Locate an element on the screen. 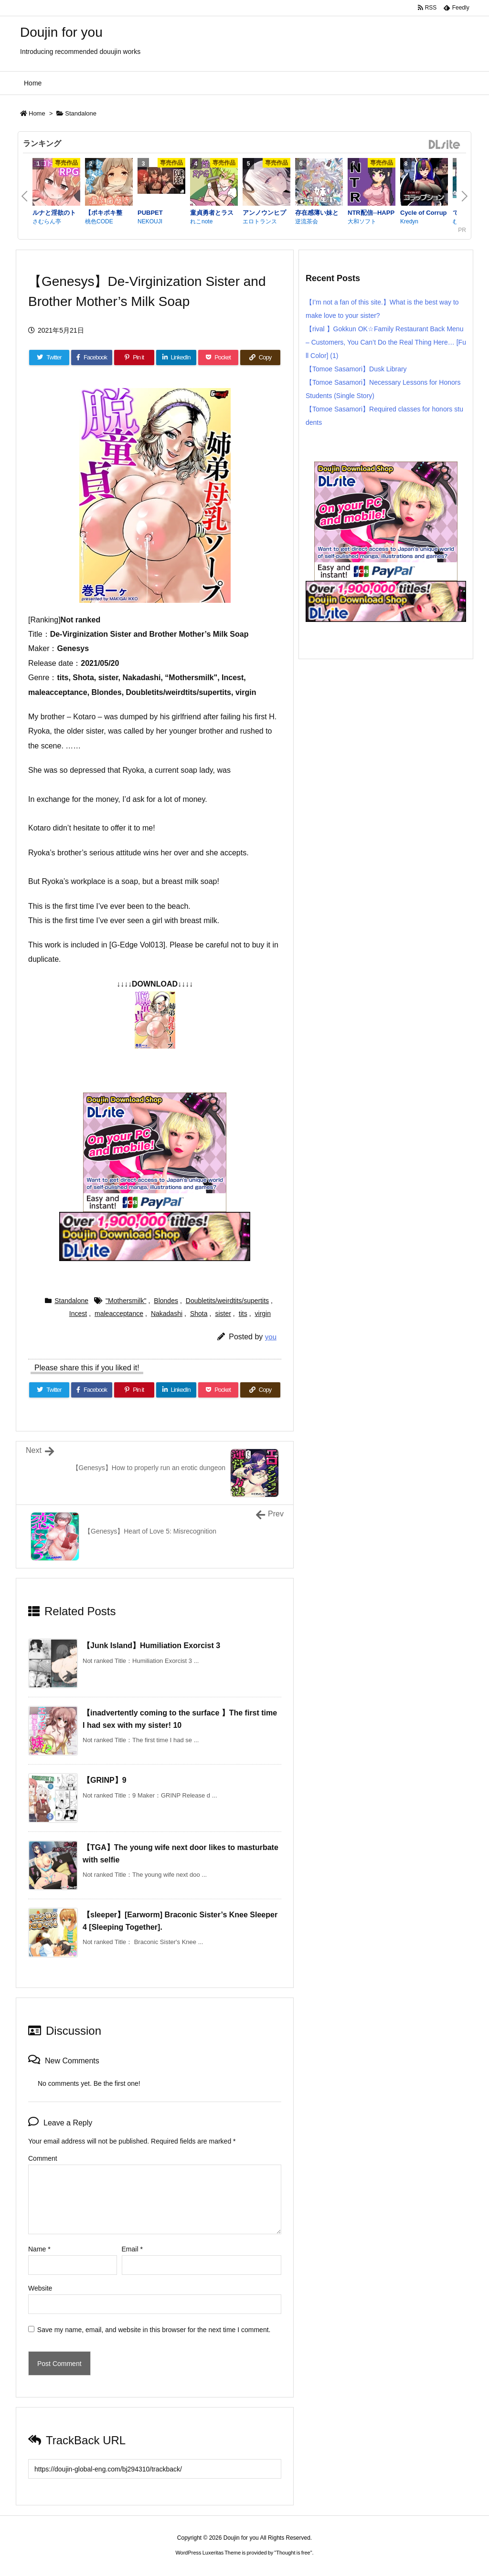 This screenshot has width=489, height=2576. 逆流茶会 is located at coordinates (306, 221).